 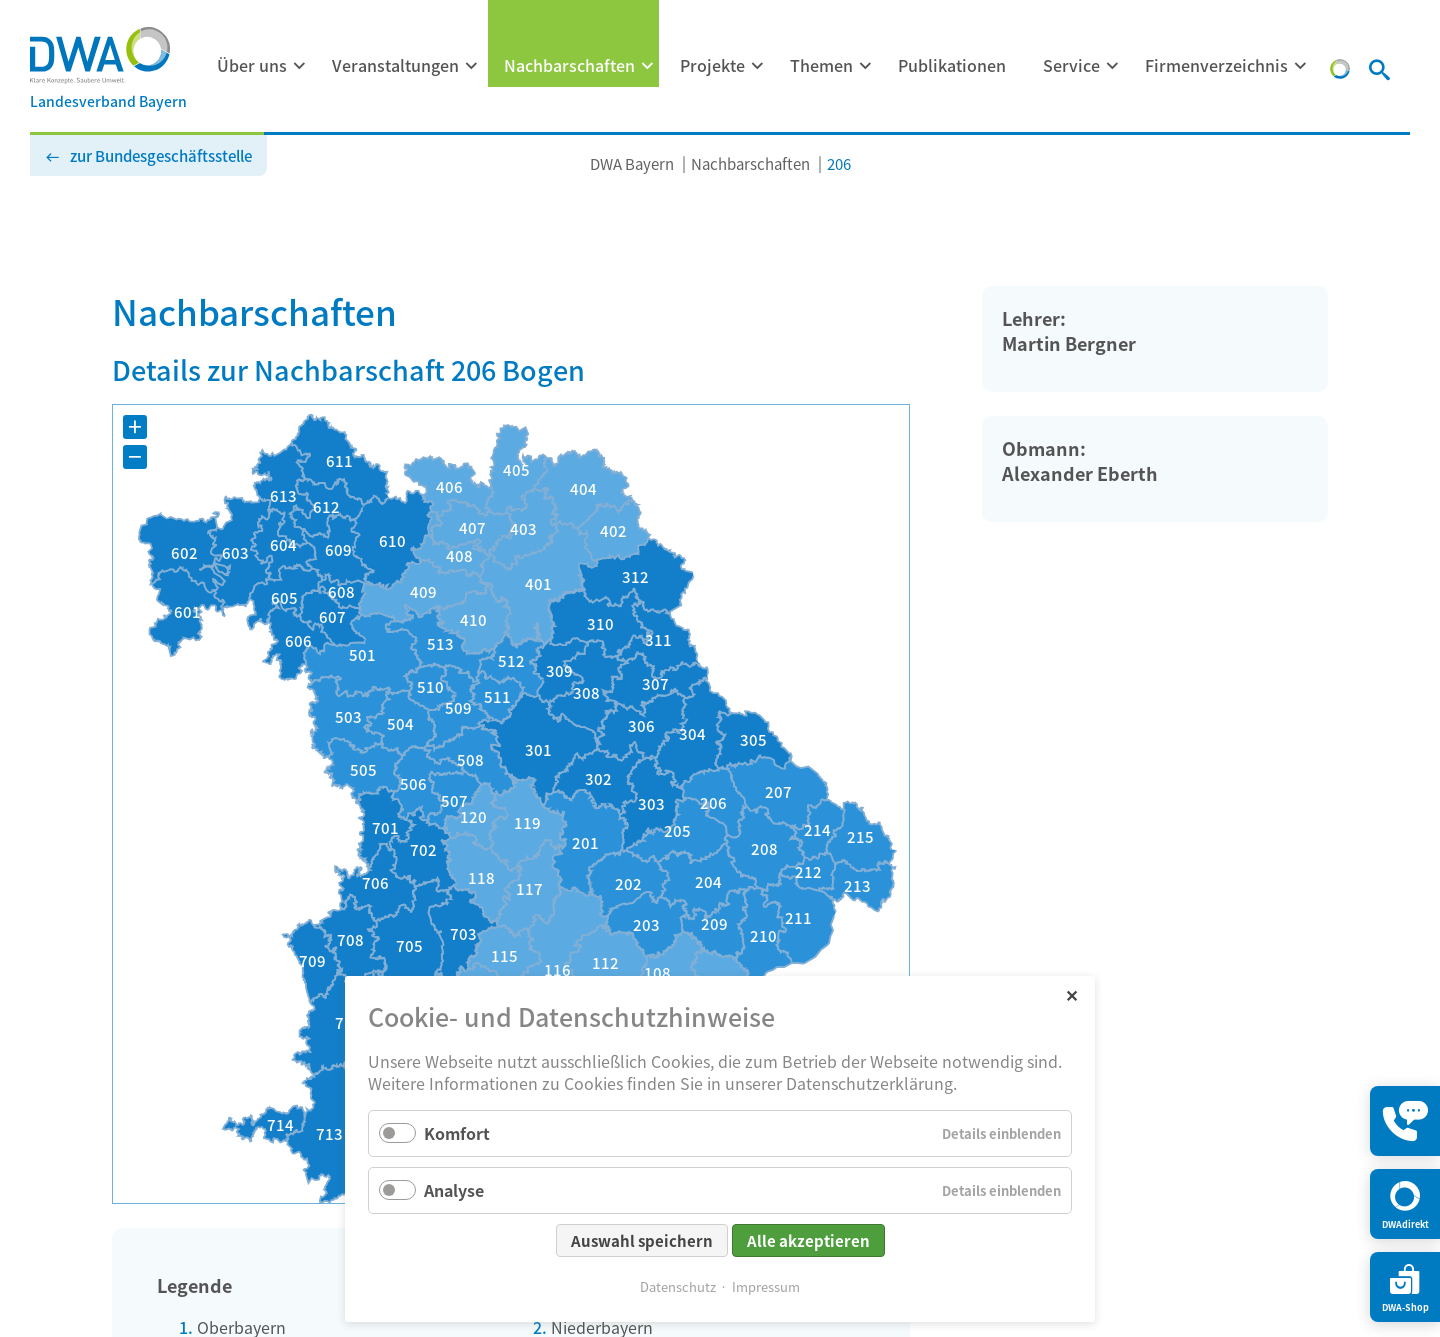 I want to click on [Menü ausklappen: Themen], so click(x=866, y=66).